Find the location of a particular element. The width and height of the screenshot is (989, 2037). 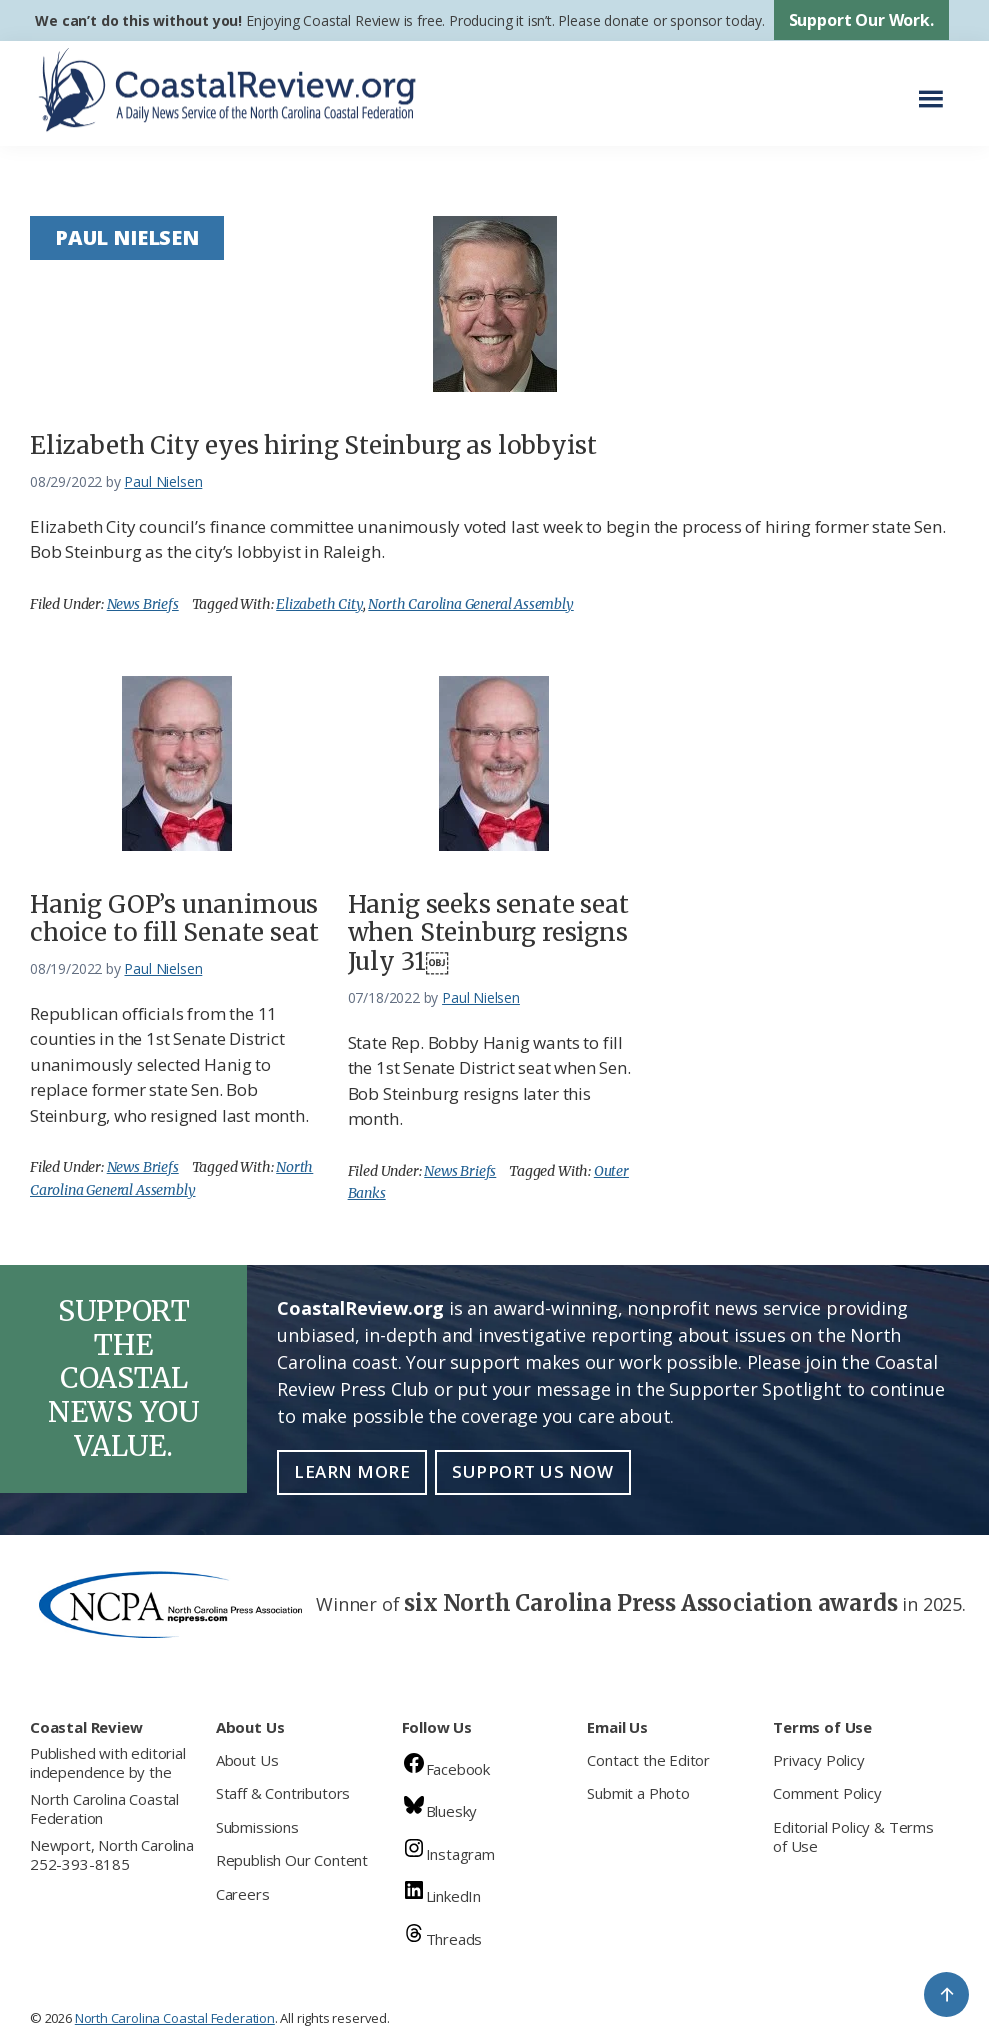

Elizabeth City eyes hiring Steinburg as lobbyist is located at coordinates (313, 445).